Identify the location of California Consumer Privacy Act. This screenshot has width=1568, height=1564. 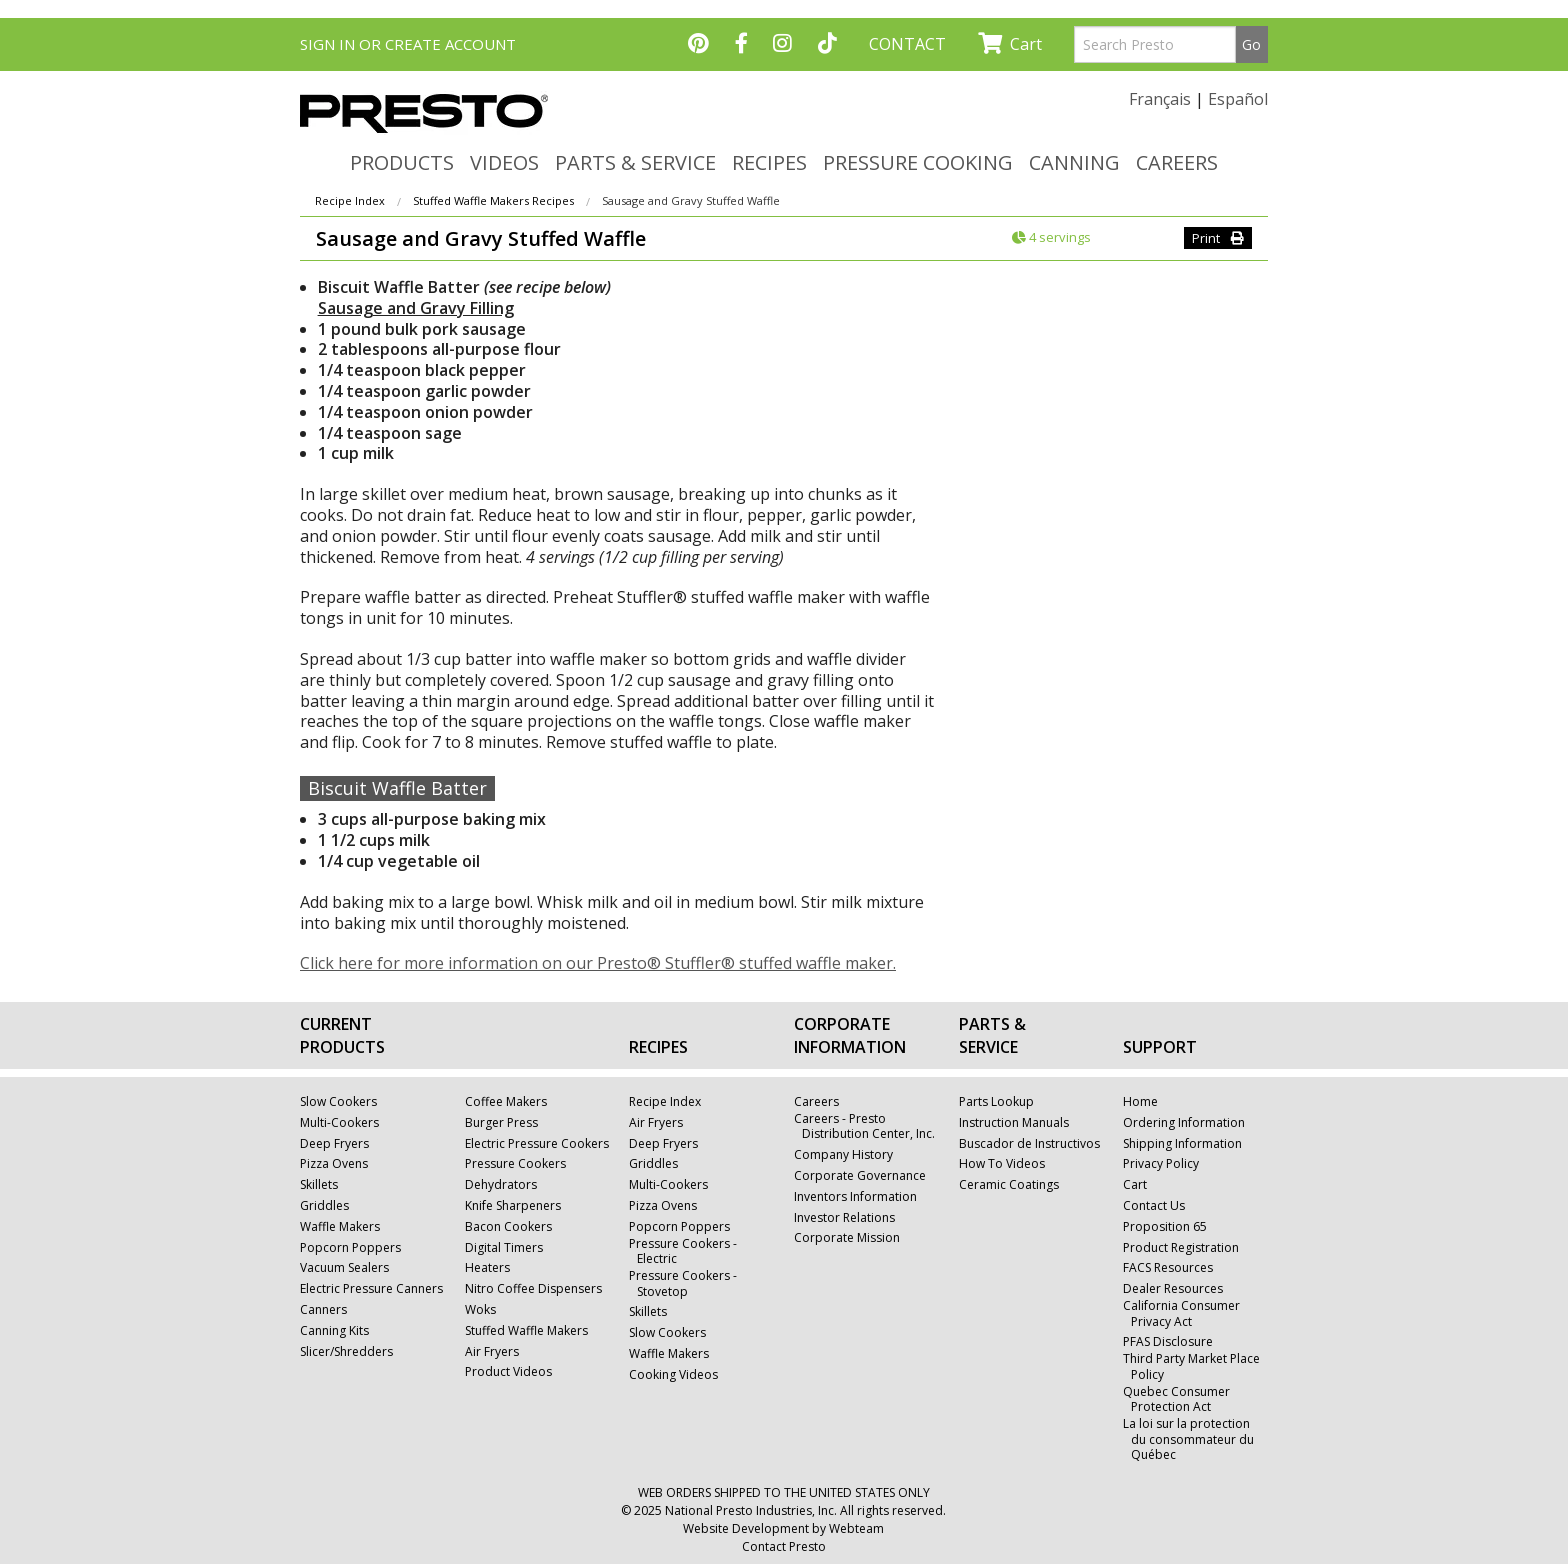
(1181, 1313).